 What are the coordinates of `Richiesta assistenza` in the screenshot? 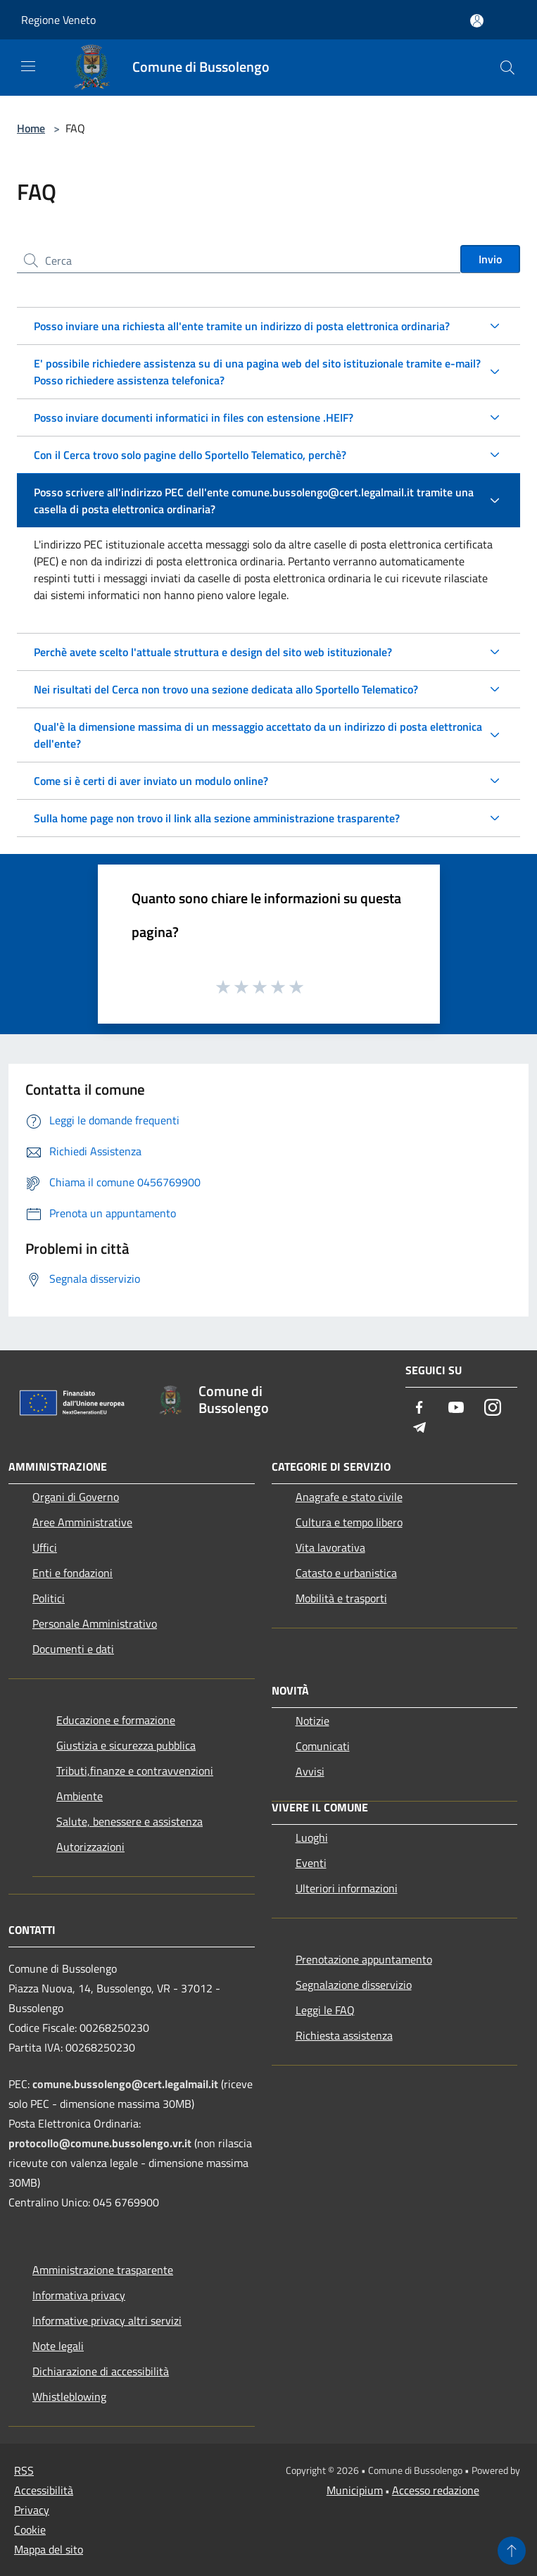 It's located at (344, 2035).